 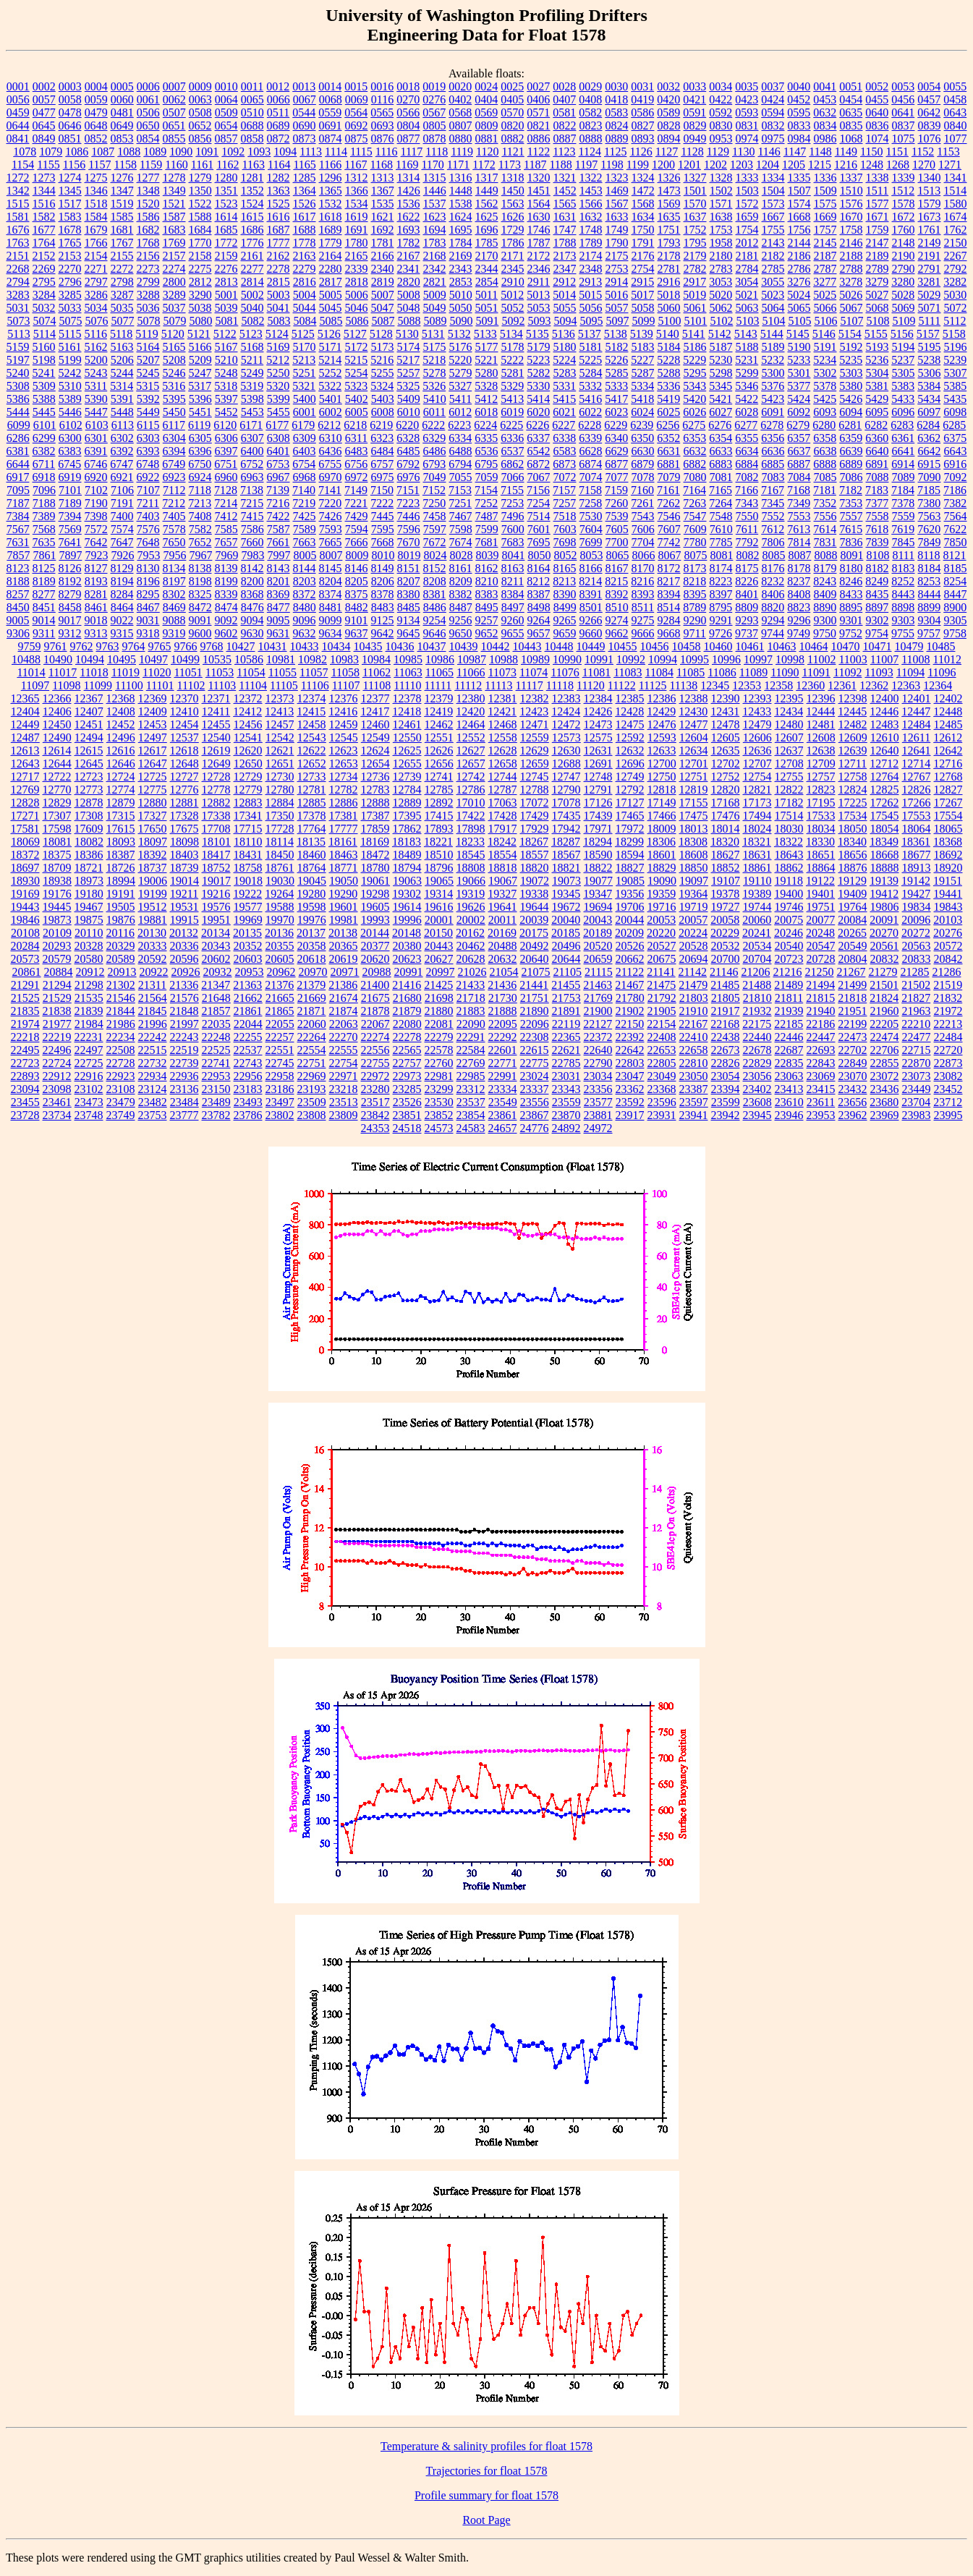 I want to click on 1152, so click(x=923, y=151).